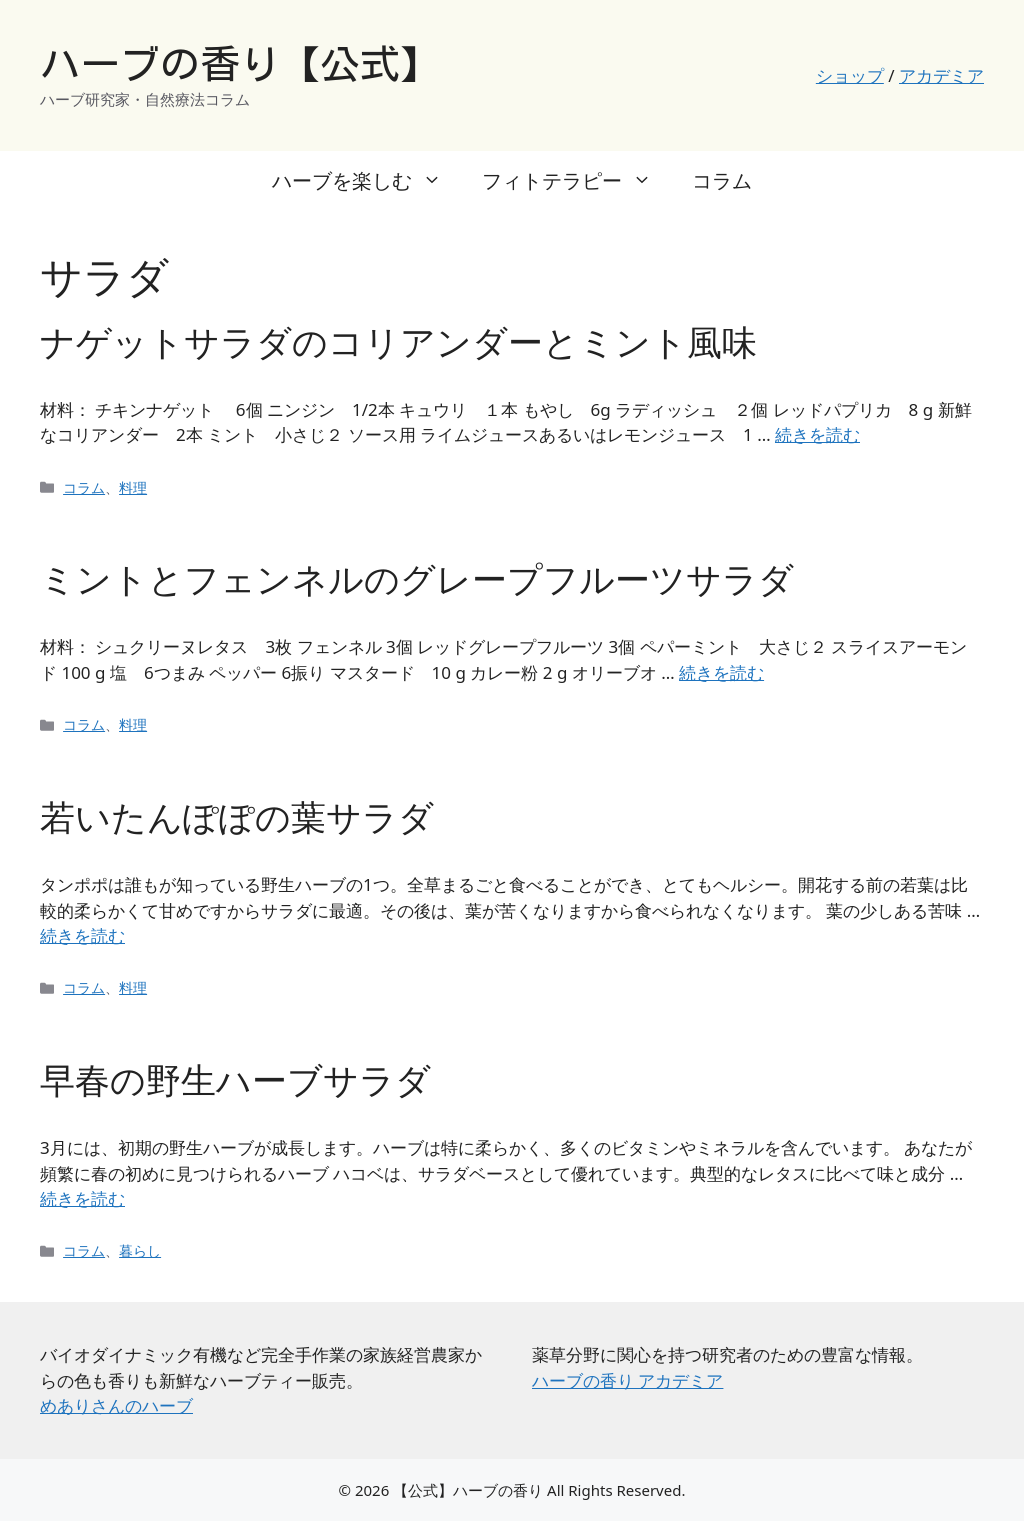 The height and width of the screenshot is (1521, 1024). I want to click on 若いたんぽぽの葉サラダ, so click(237, 816).